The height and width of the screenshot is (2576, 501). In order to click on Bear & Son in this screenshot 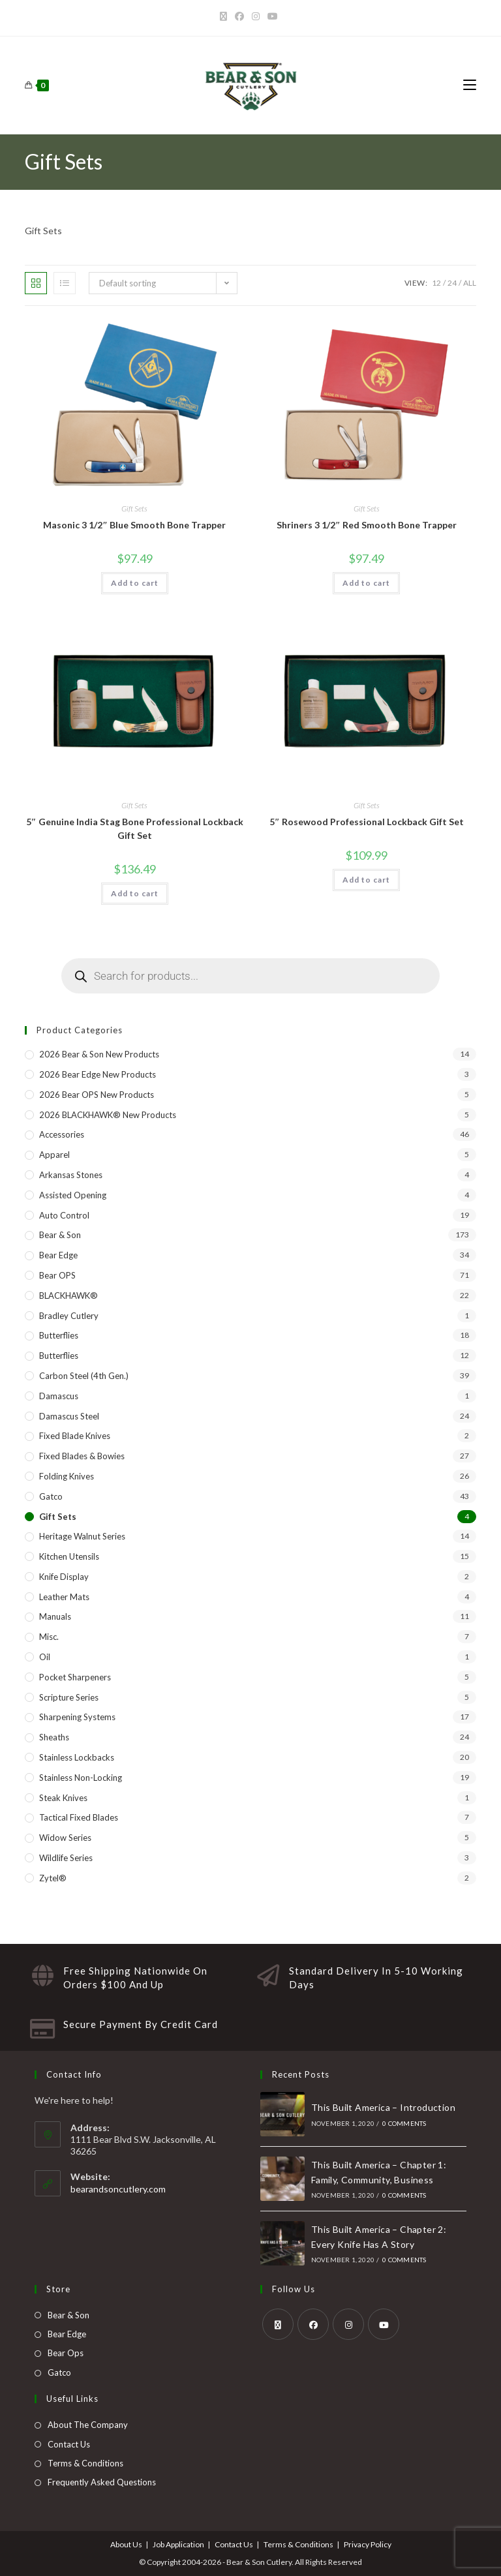, I will do `click(60, 1235)`.